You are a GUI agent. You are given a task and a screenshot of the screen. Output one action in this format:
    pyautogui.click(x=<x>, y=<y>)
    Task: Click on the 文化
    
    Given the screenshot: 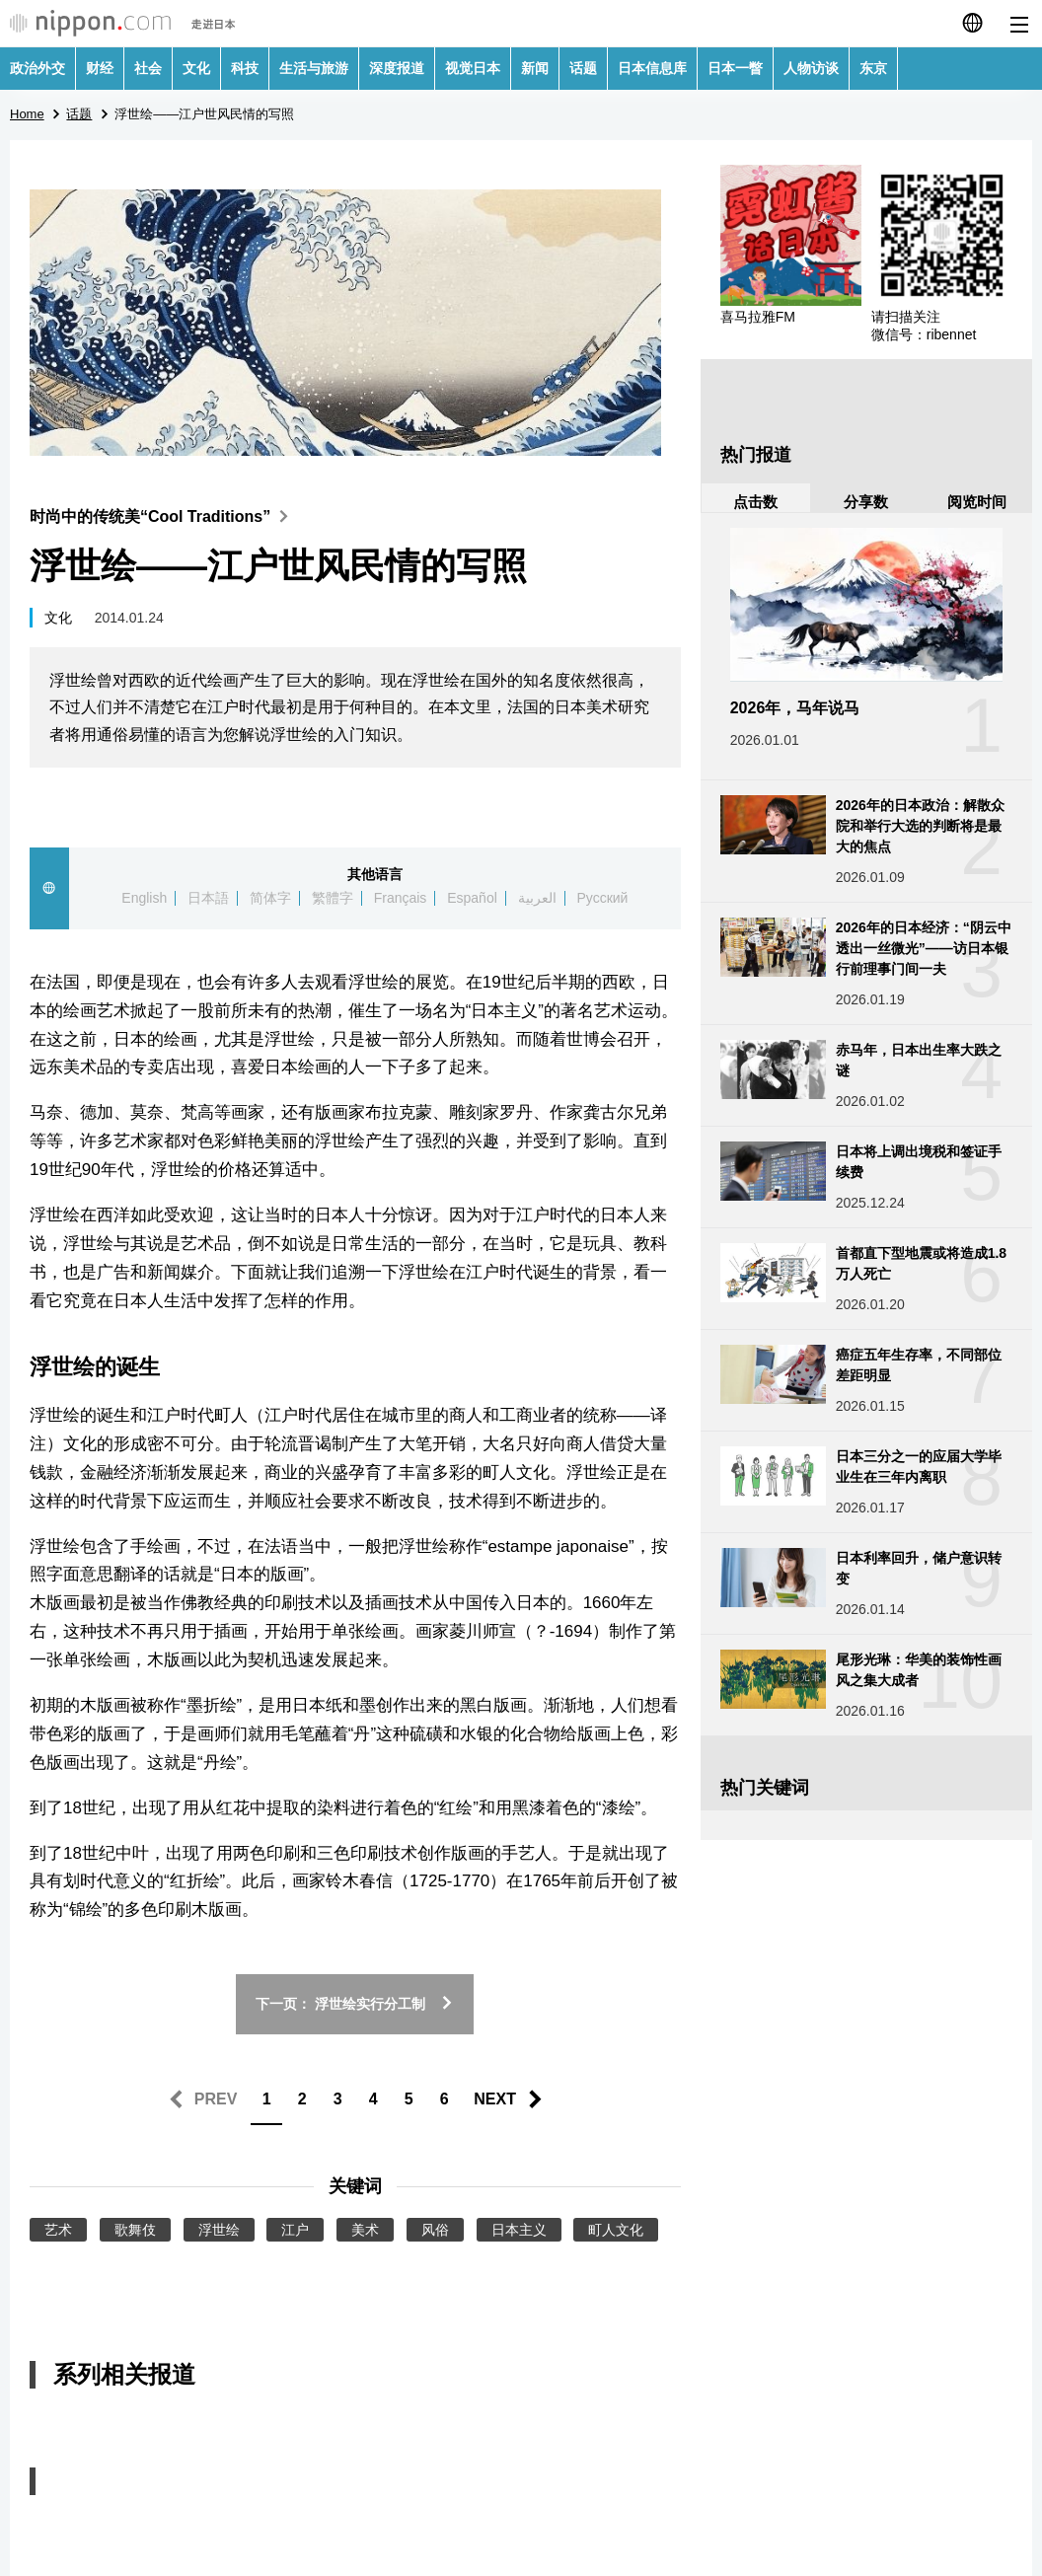 What is the action you would take?
    pyautogui.click(x=196, y=68)
    